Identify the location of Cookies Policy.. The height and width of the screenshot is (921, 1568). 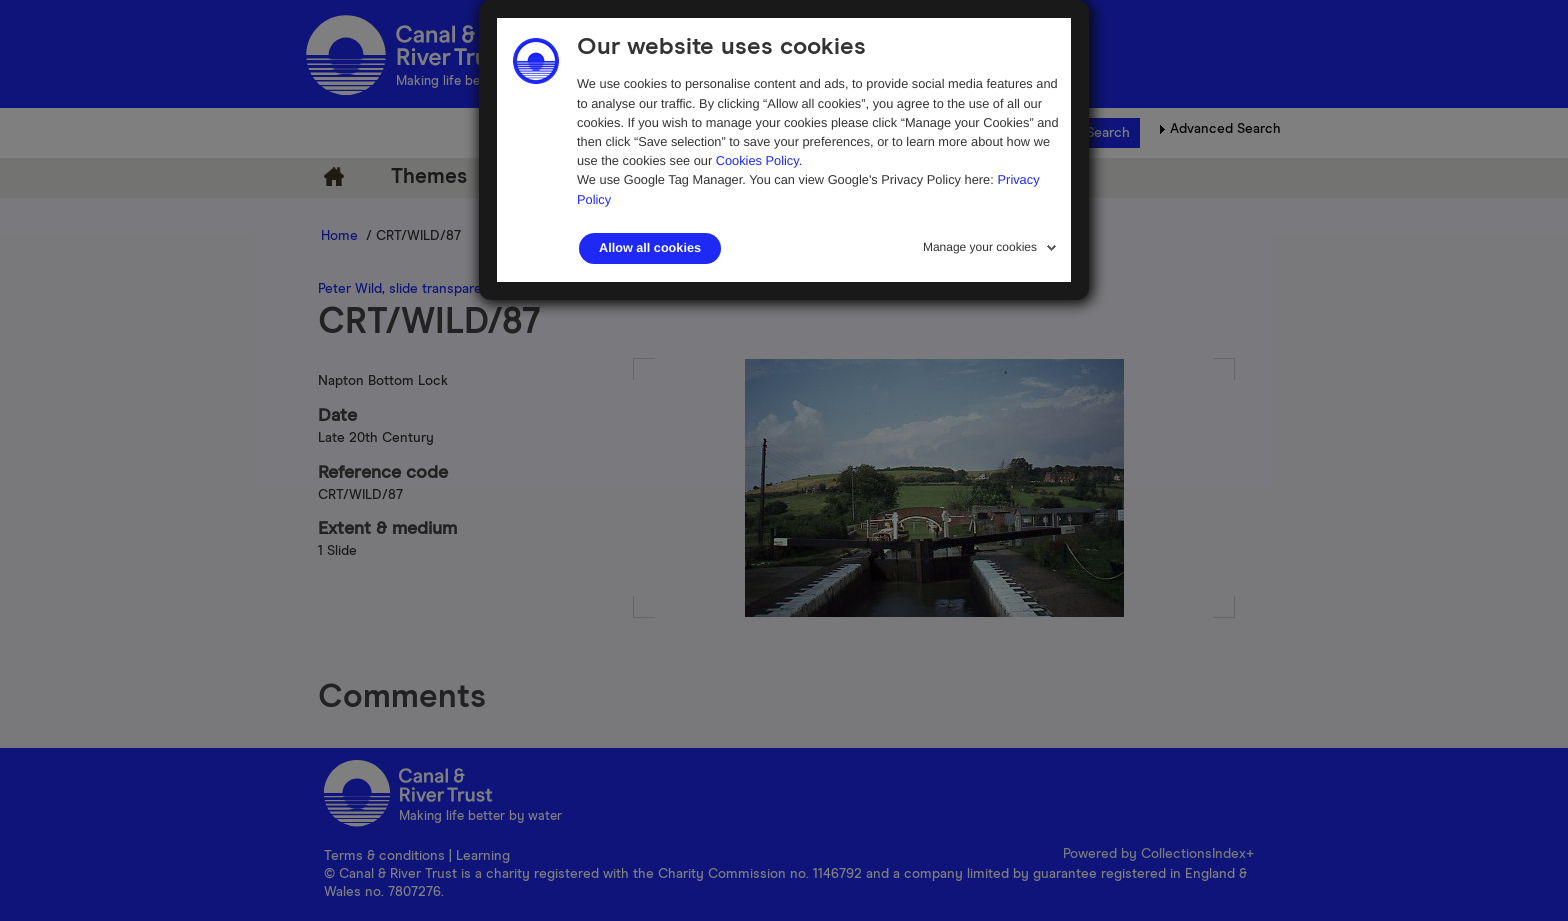
(759, 160).